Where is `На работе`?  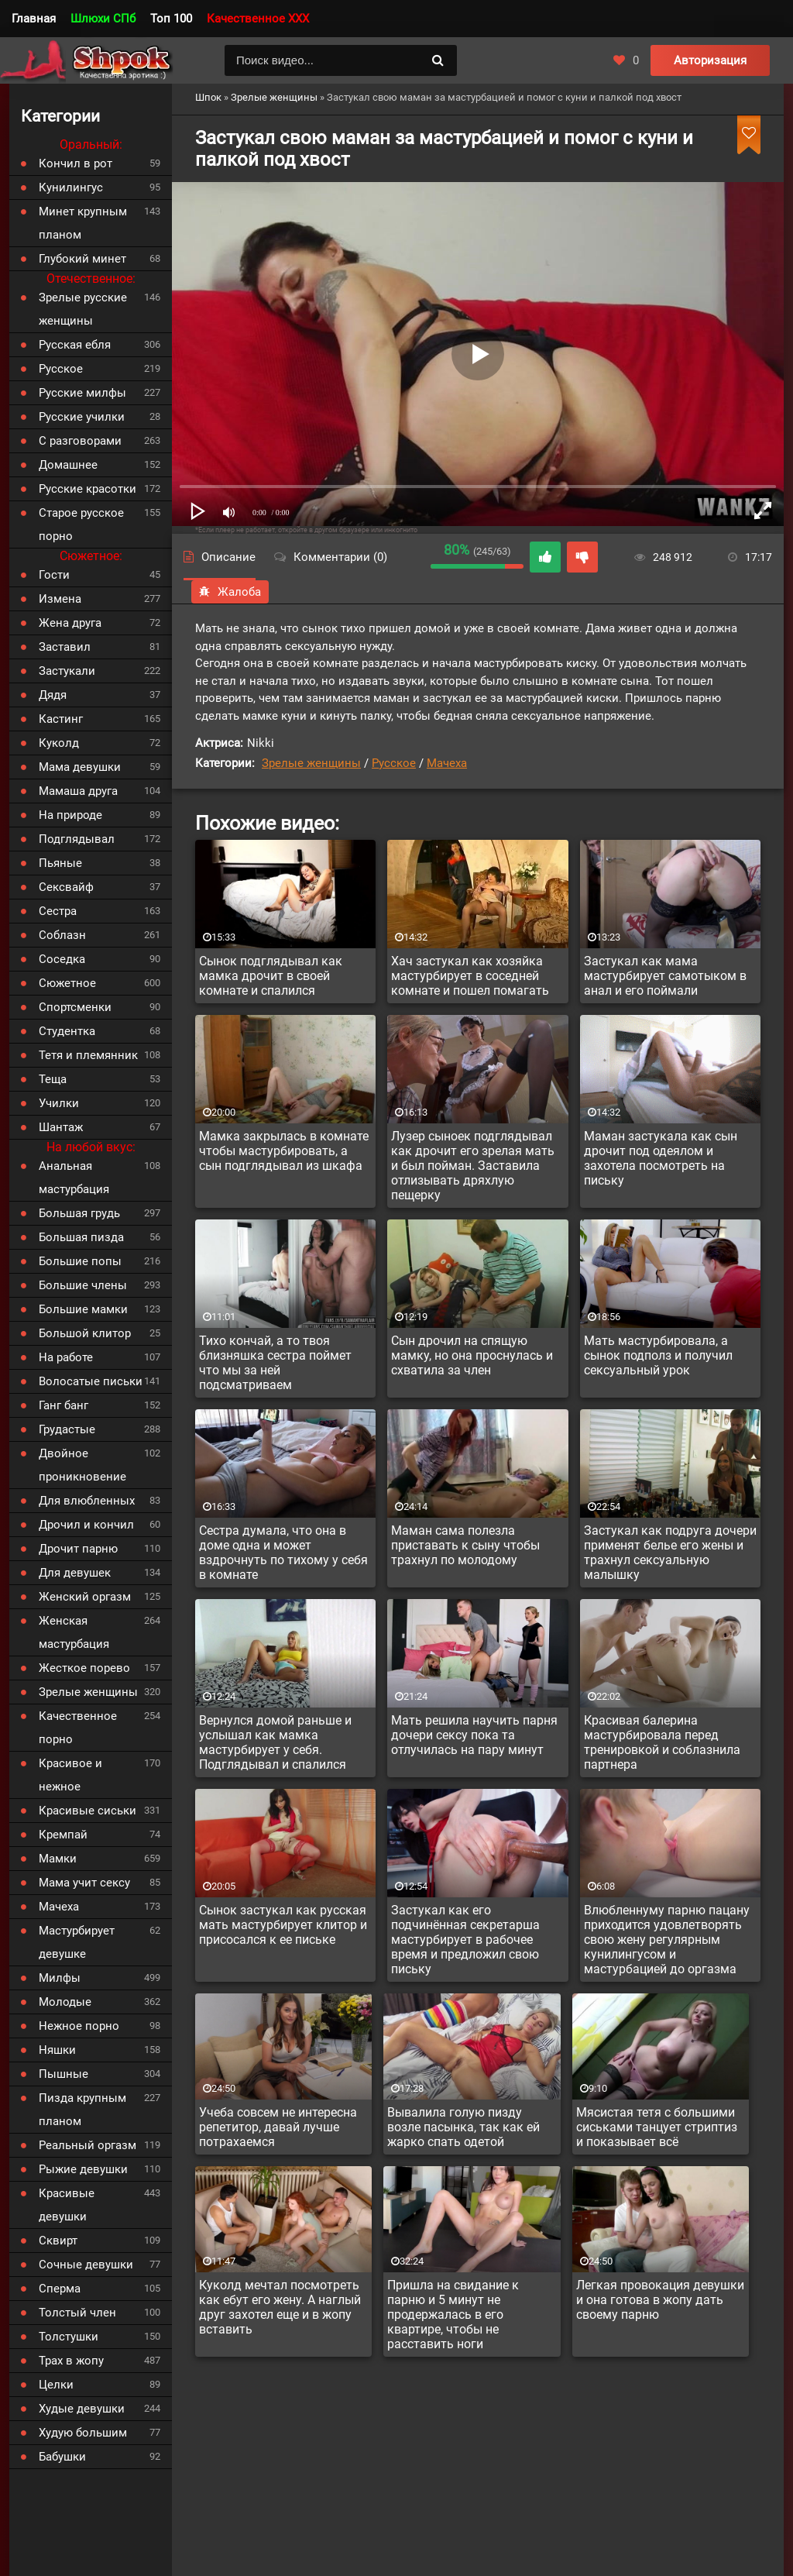
На работе is located at coordinates (66, 1357).